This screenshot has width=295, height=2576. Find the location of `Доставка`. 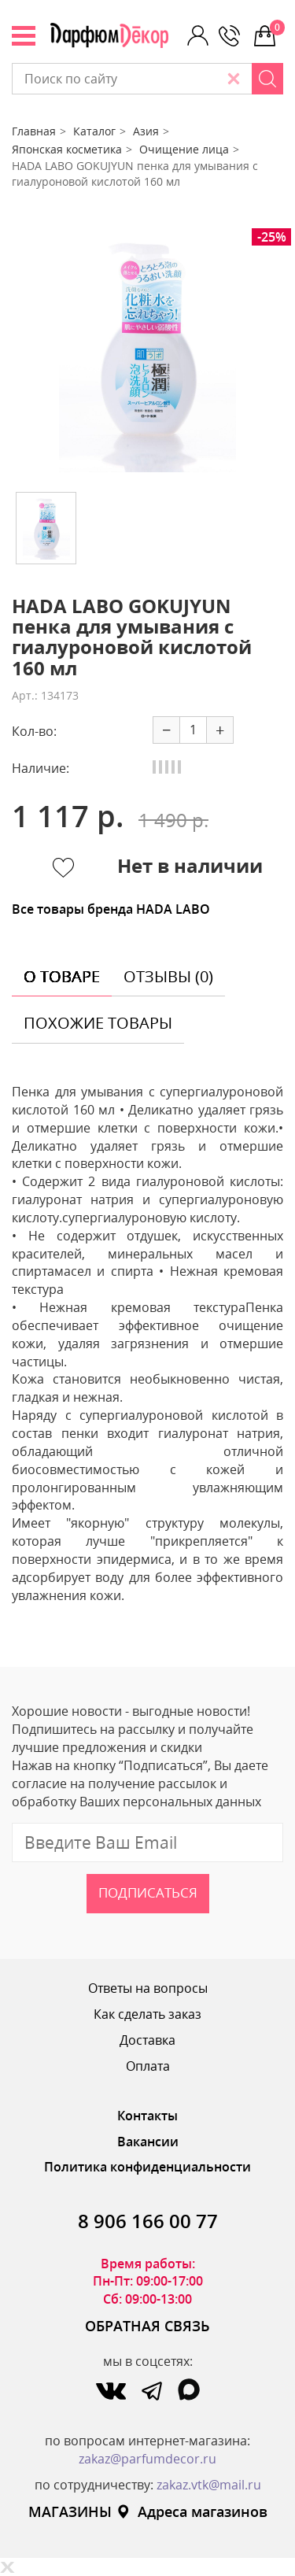

Доставка is located at coordinates (147, 2040).